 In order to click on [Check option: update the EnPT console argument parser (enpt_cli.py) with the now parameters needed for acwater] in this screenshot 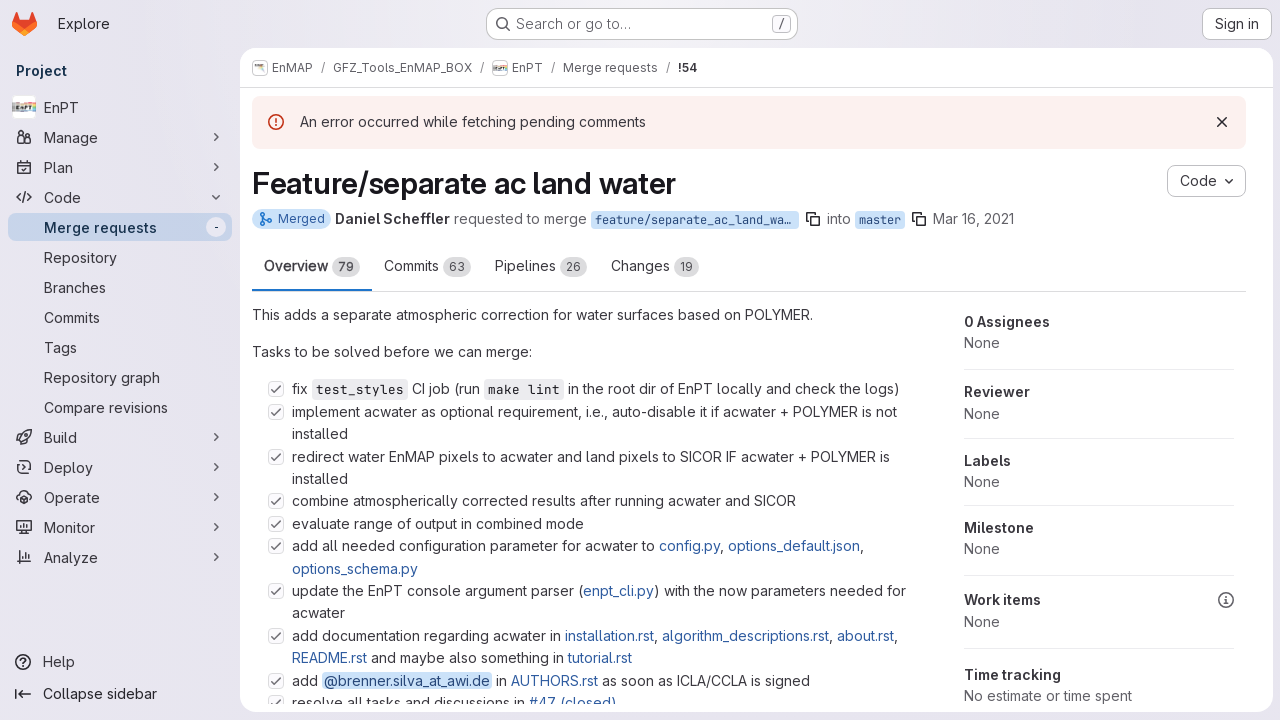, I will do `click(276, 591)`.